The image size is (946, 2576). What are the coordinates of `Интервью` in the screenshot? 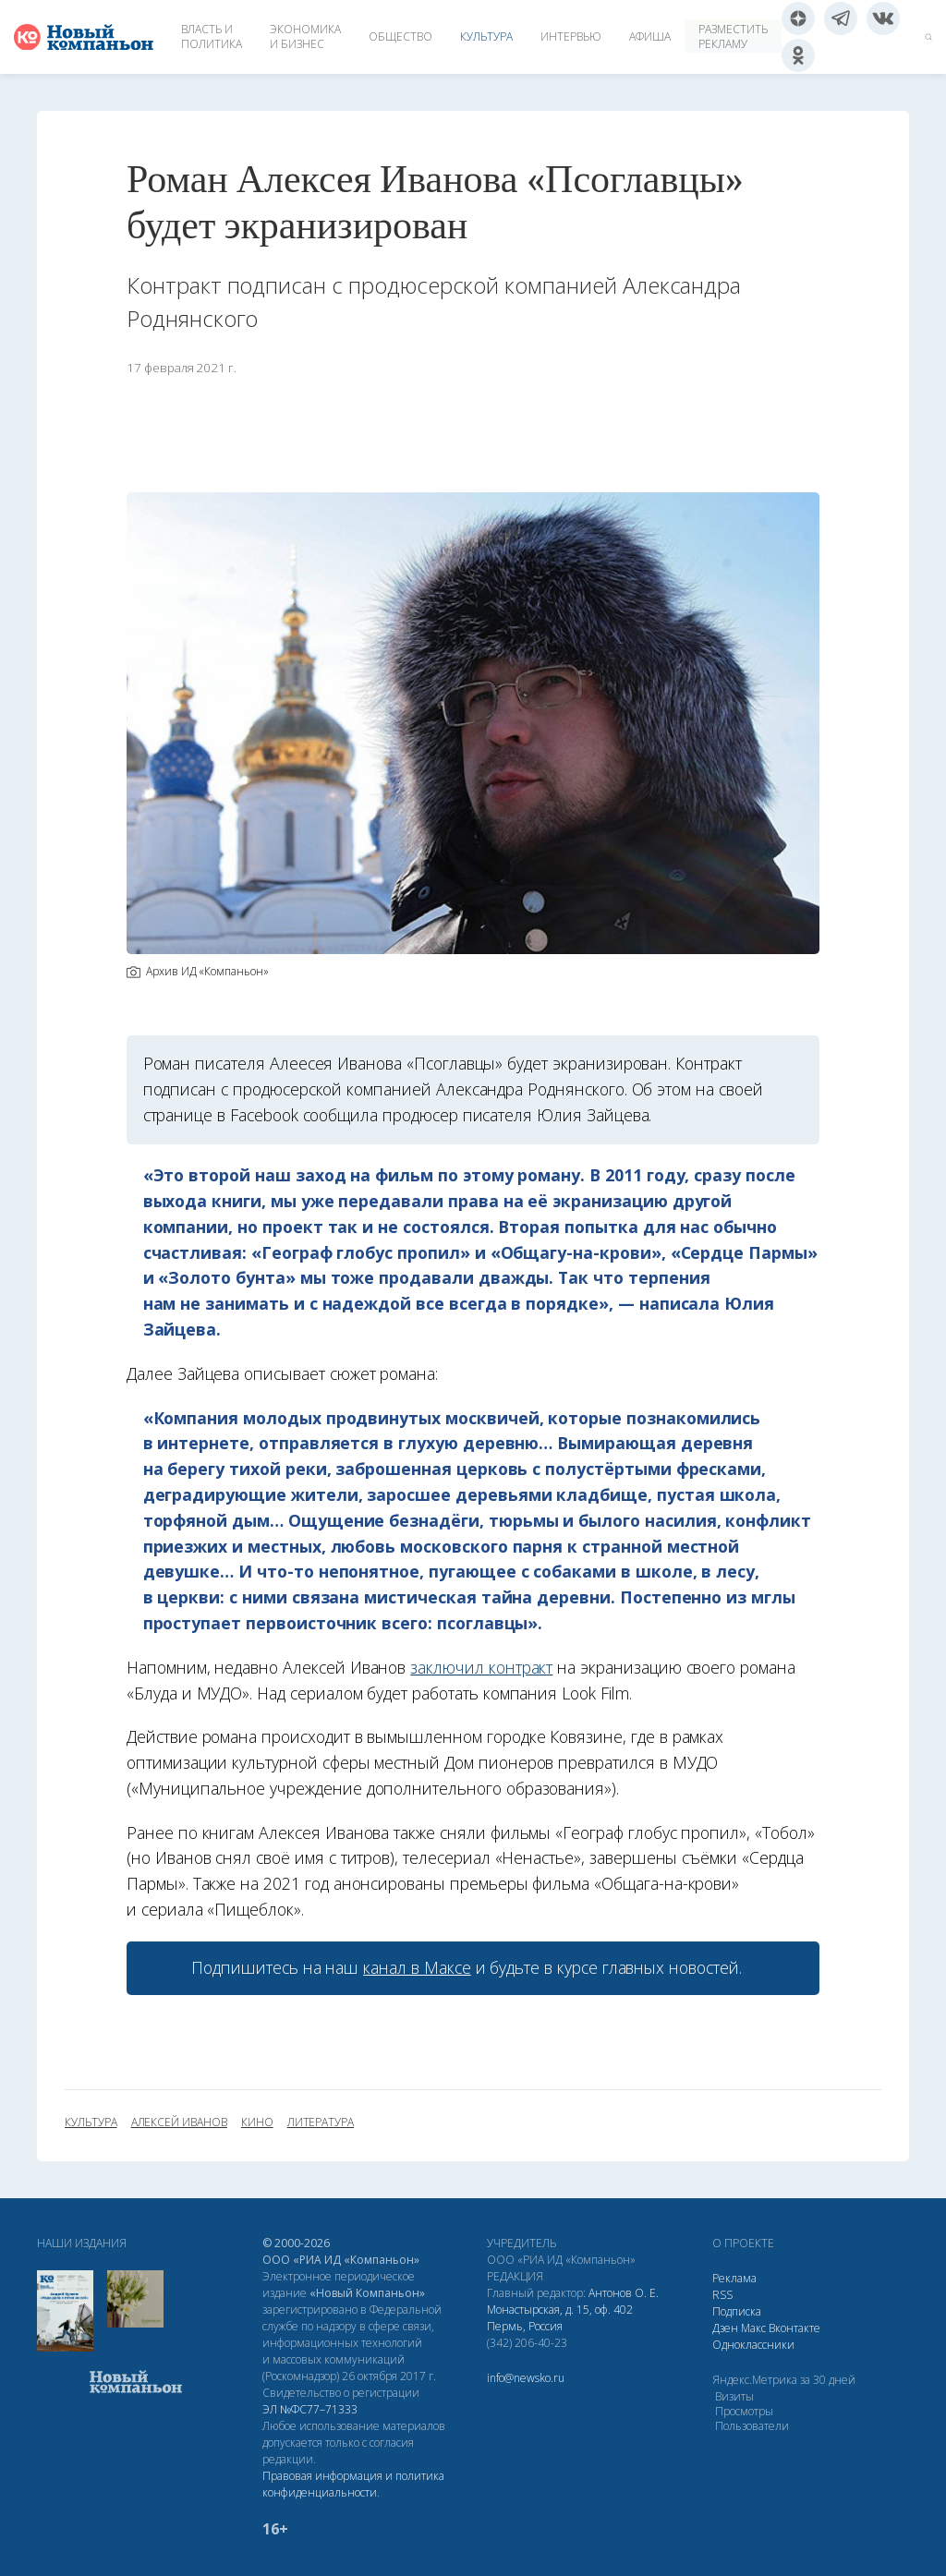 It's located at (570, 36).